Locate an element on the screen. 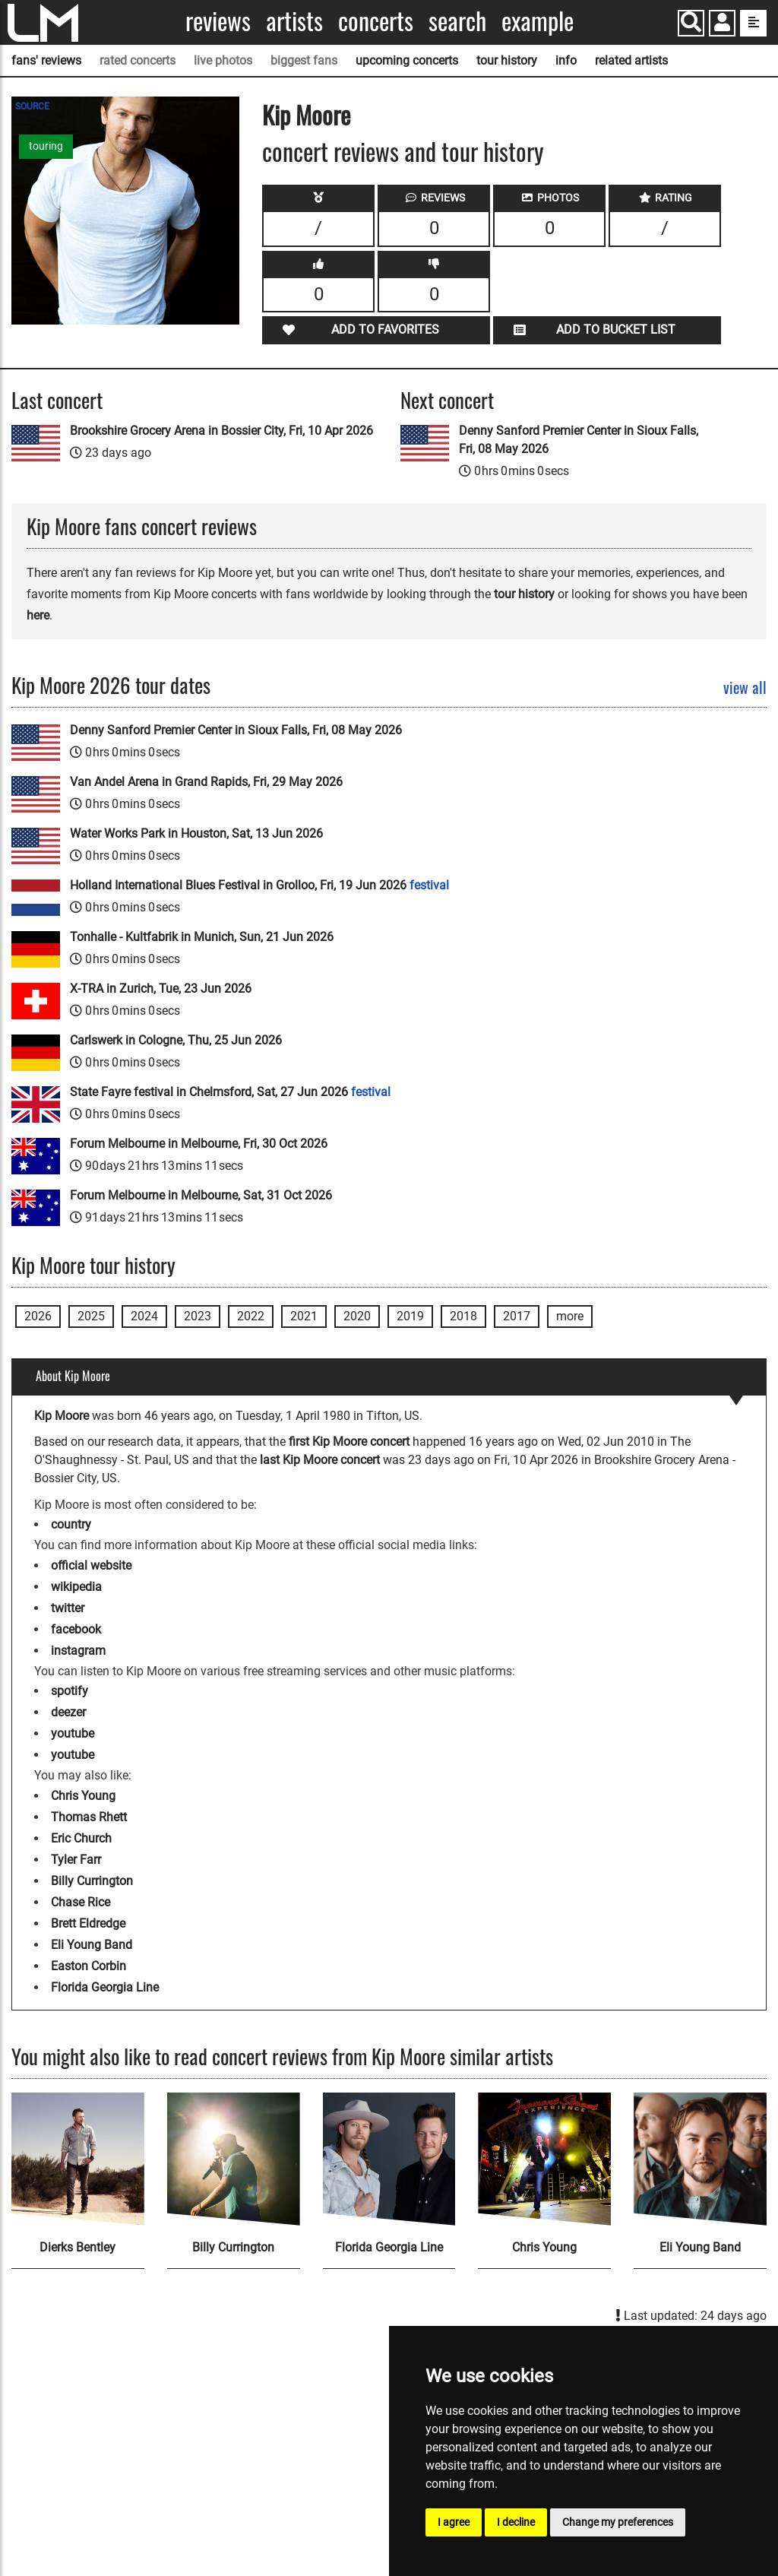 The height and width of the screenshot is (2576, 778). Brookshire Grocery Arena in Bossier City, Fri, 10 Apr 2026 is located at coordinates (221, 430).